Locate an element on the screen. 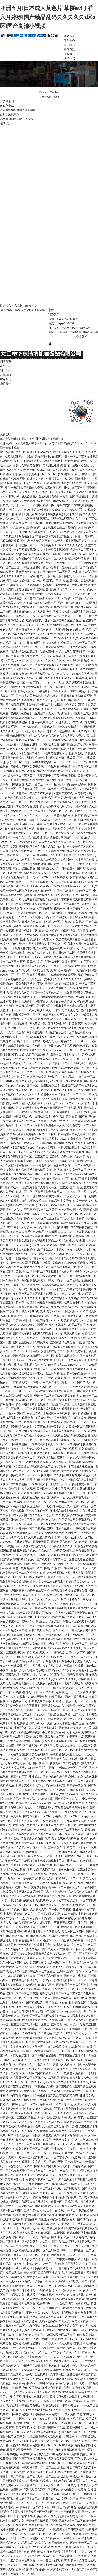 The height and width of the screenshot is (2576, 98). 黄色片久久 is located at coordinates (54, 1856).